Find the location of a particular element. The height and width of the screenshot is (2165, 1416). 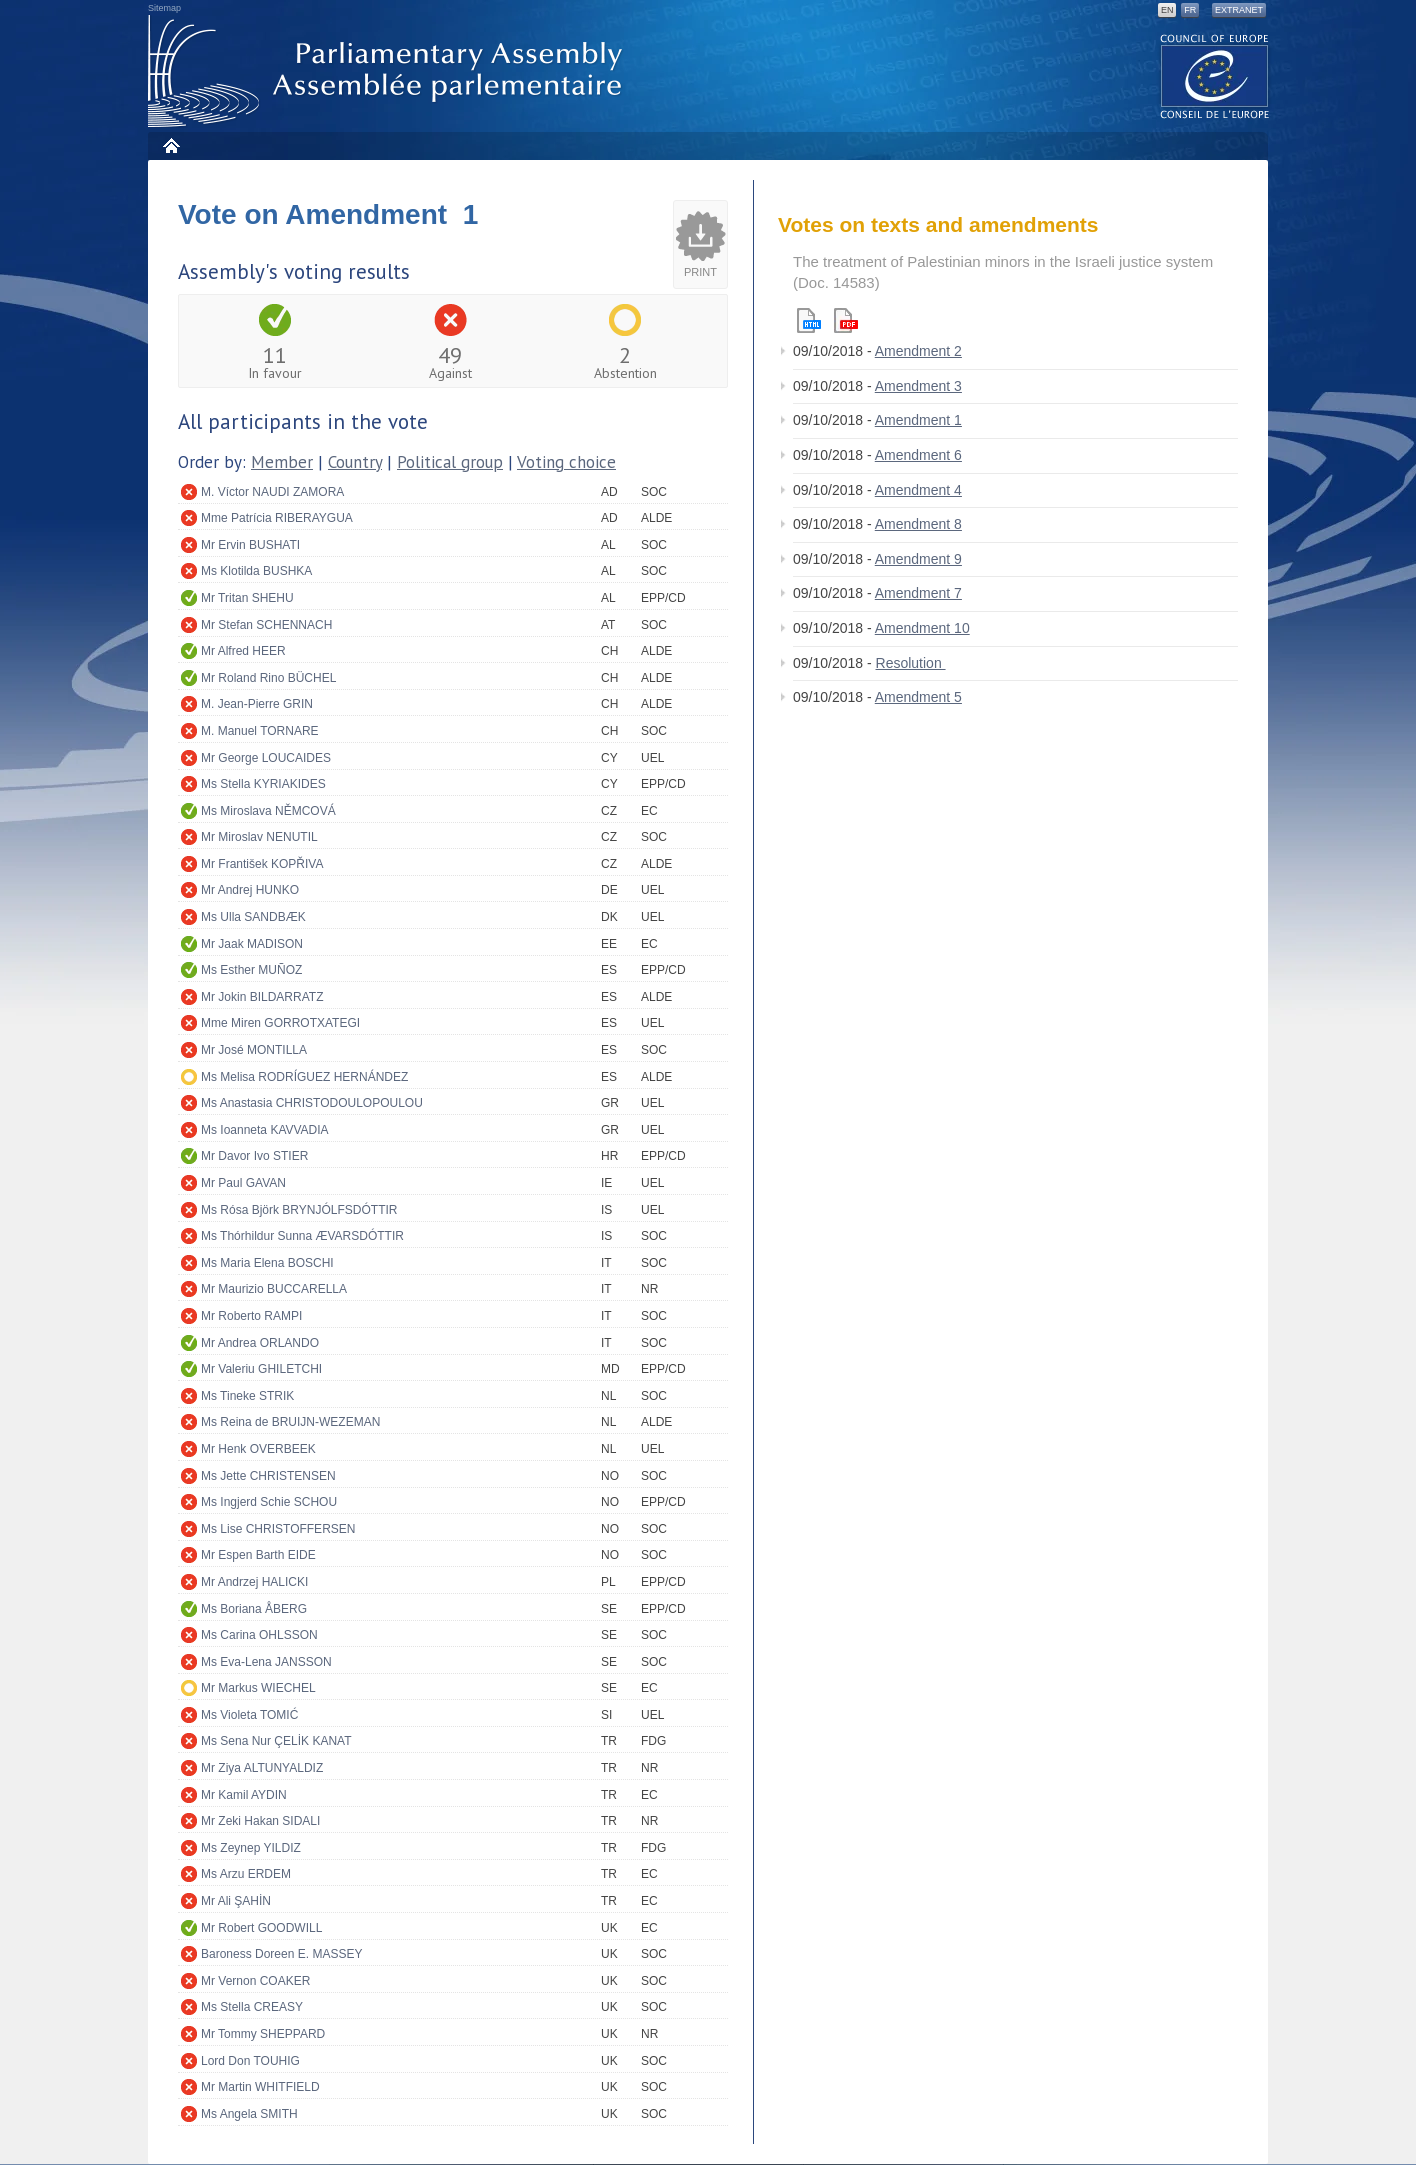

M. Víctor NAUDI ZAMORA is located at coordinates (272, 492).